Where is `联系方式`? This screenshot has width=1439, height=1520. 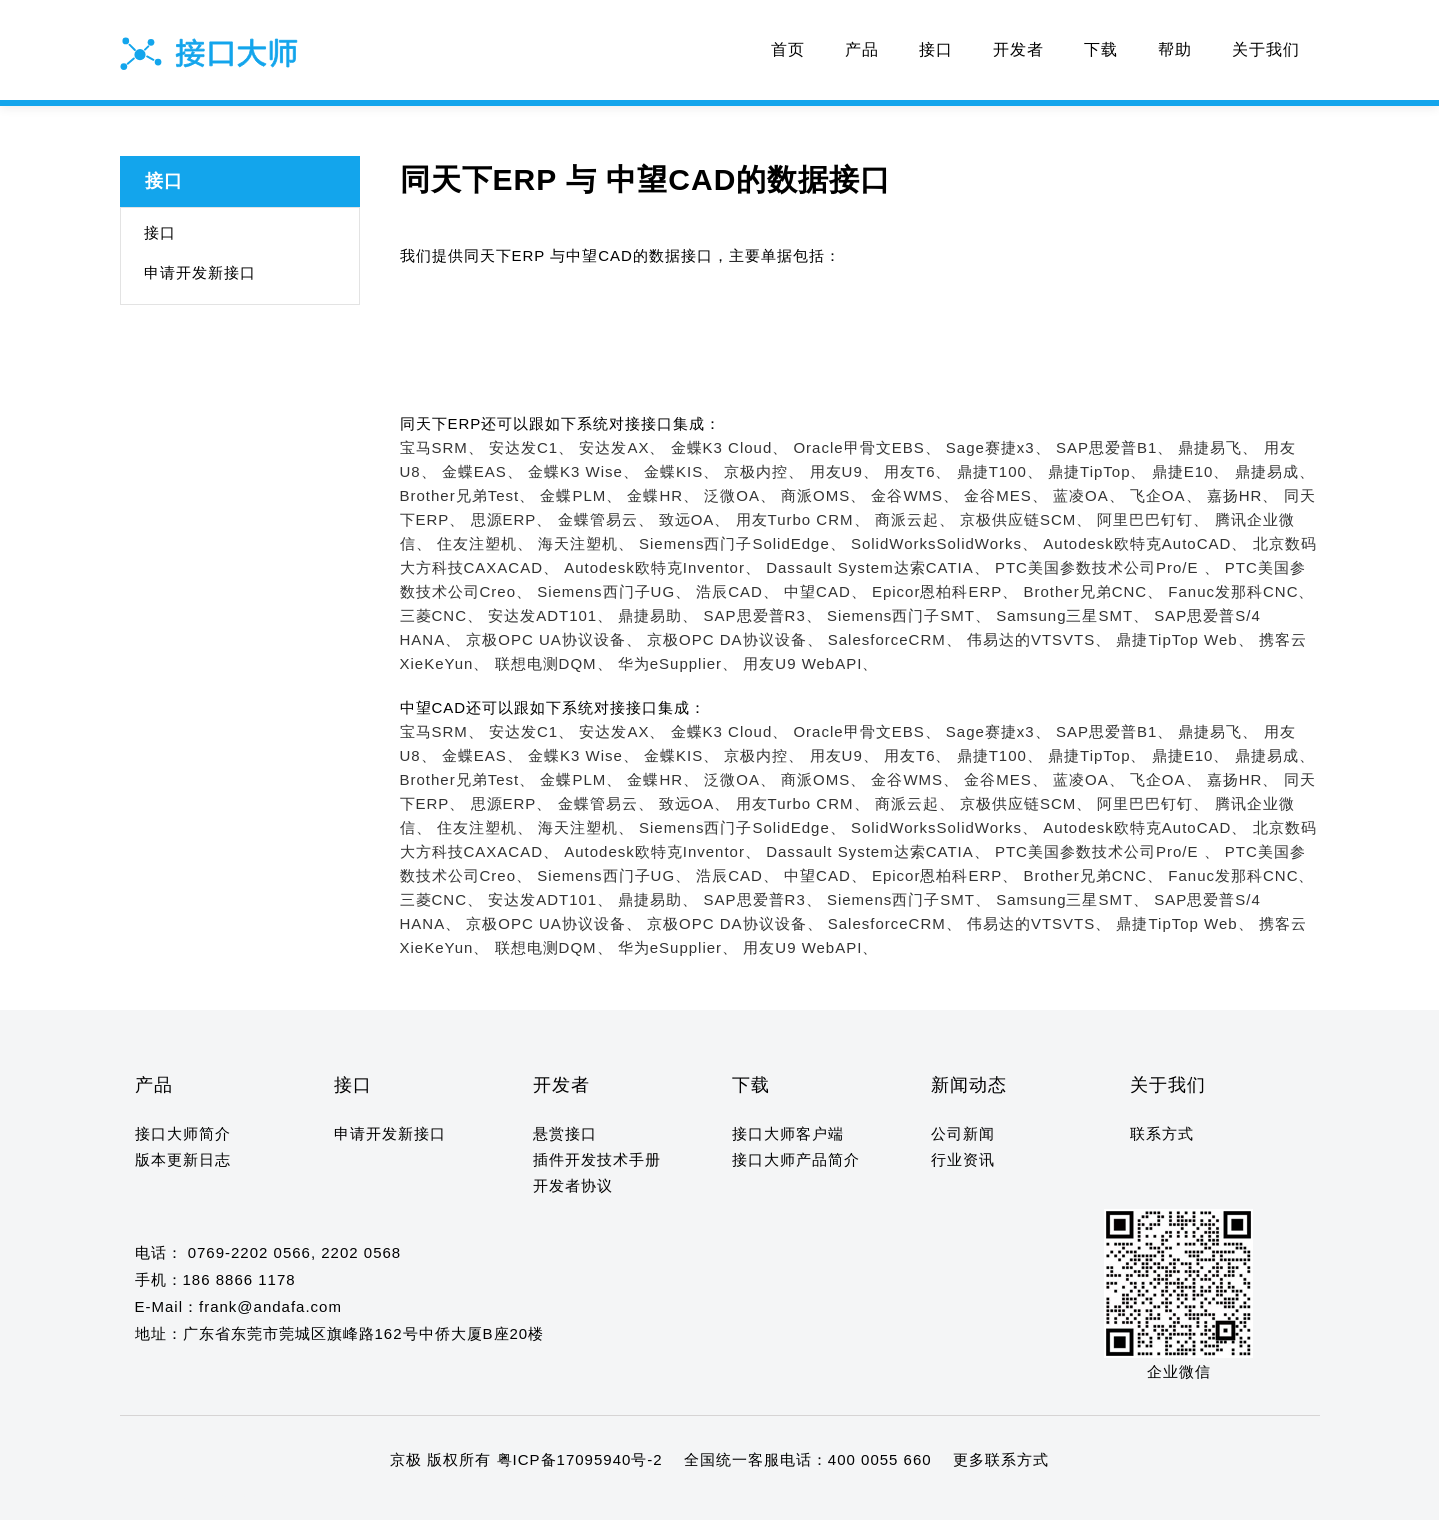 联系方式 is located at coordinates (1162, 1133).